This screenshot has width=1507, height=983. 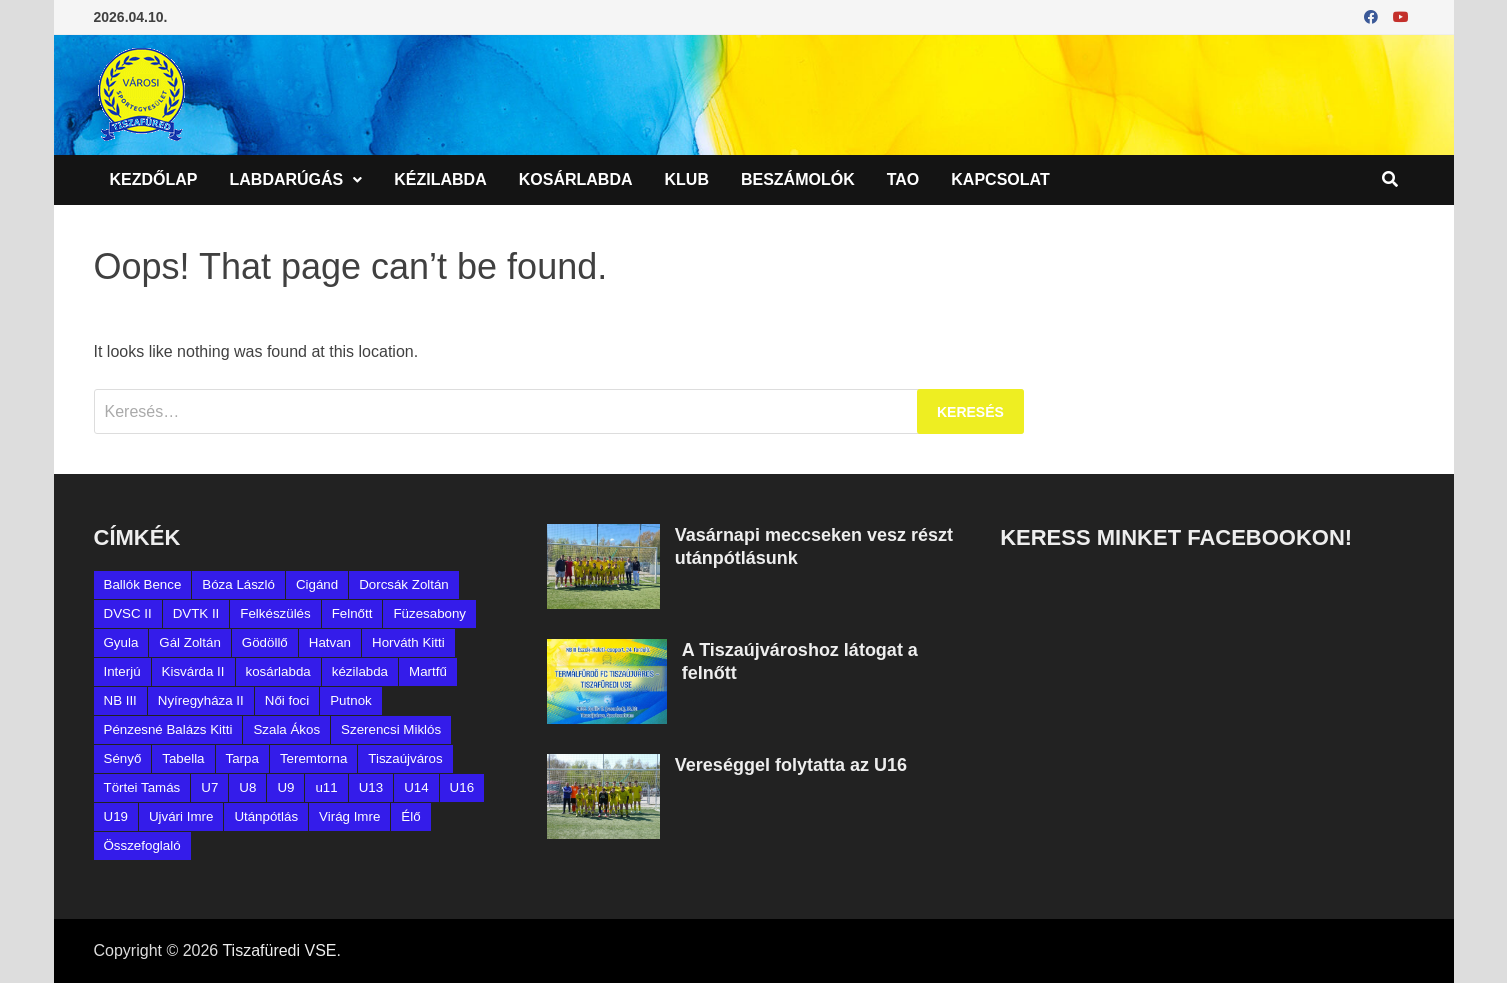 What do you see at coordinates (190, 642) in the screenshot?
I see `Gál Zoltán` at bounding box center [190, 642].